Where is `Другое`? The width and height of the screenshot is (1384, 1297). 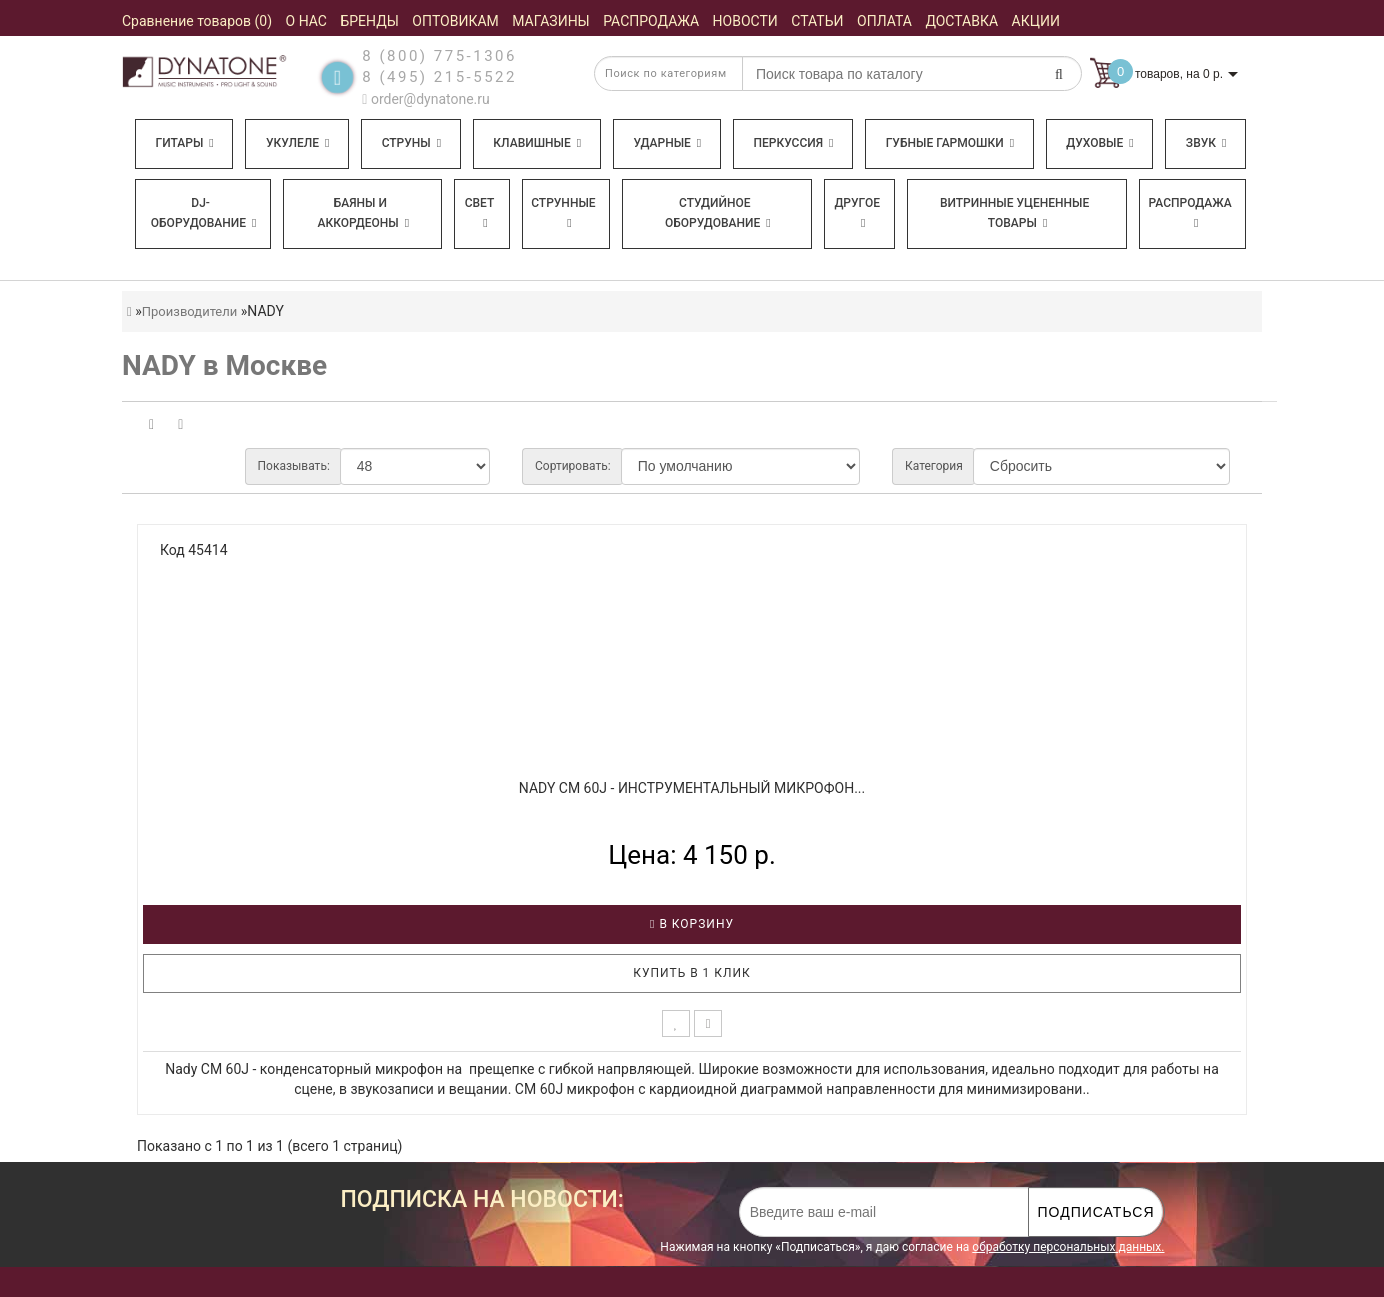
Другое is located at coordinates (857, 212).